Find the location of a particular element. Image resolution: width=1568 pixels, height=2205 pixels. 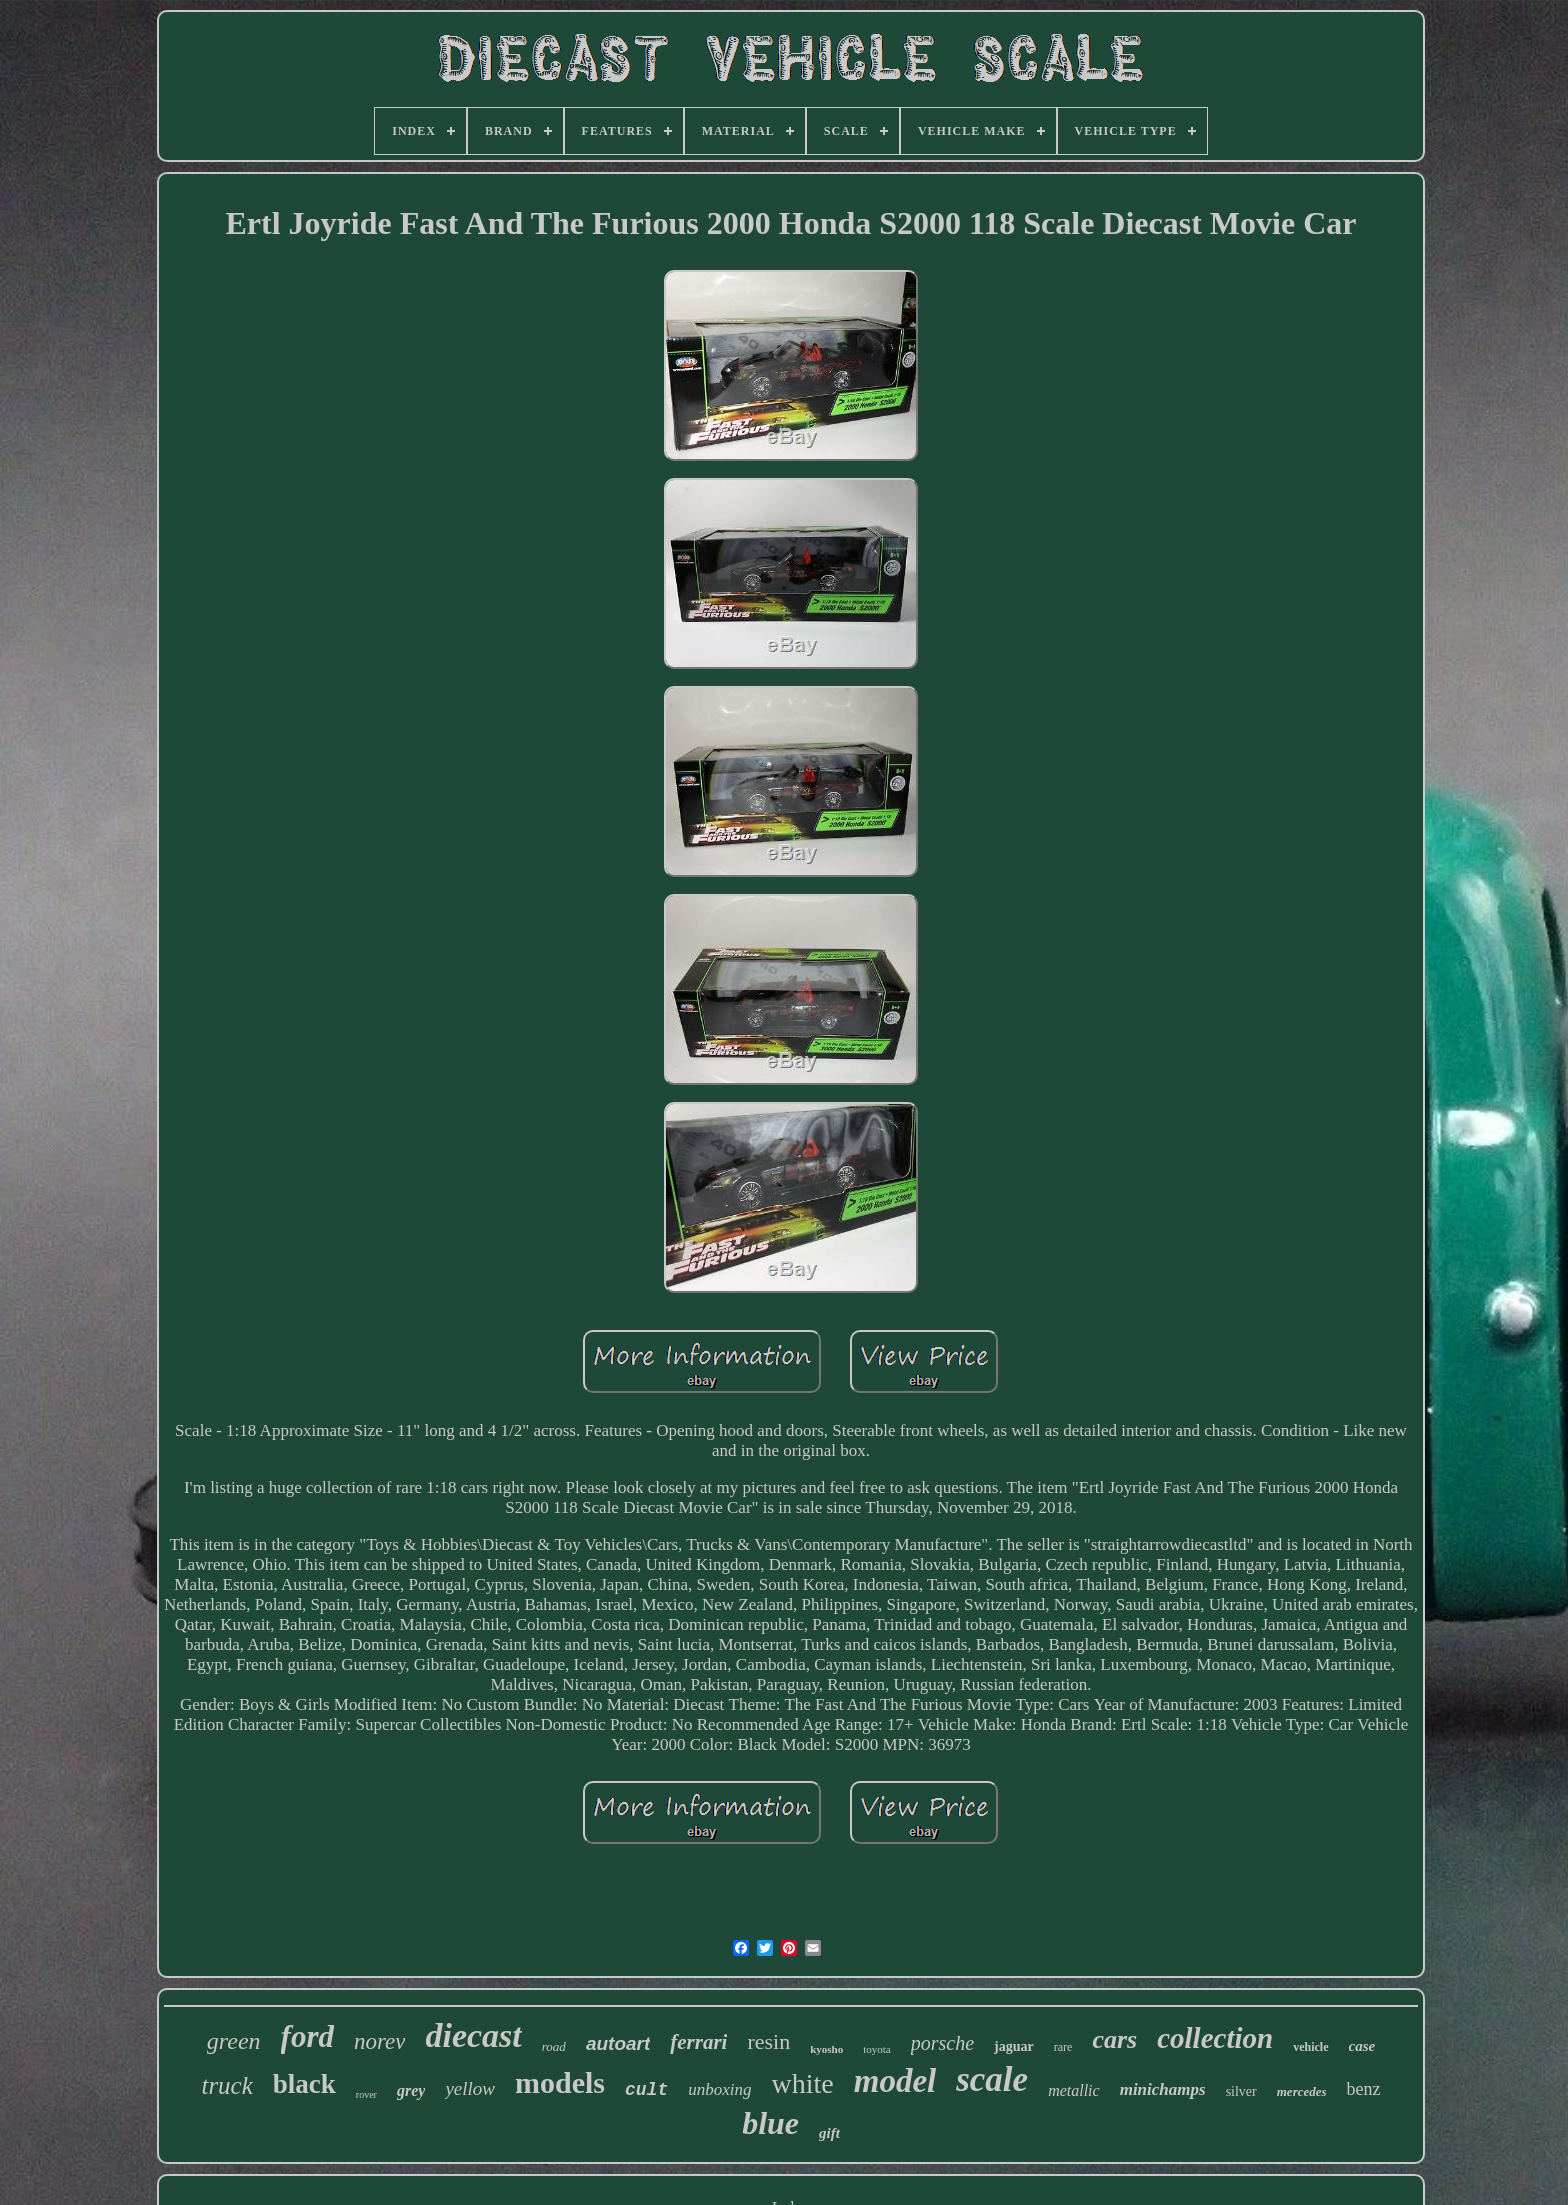

vehicle is located at coordinates (1310, 2047).